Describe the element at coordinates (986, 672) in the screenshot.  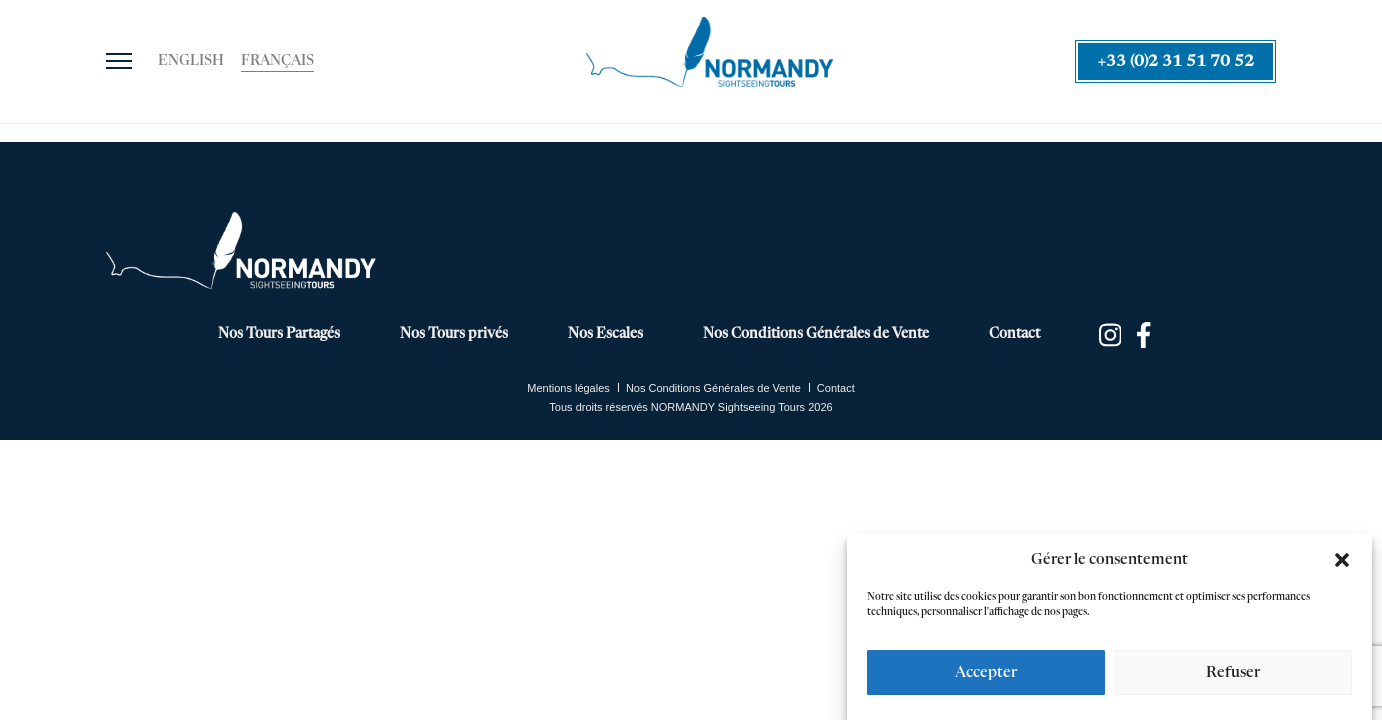
I see `Accepter` at that location.